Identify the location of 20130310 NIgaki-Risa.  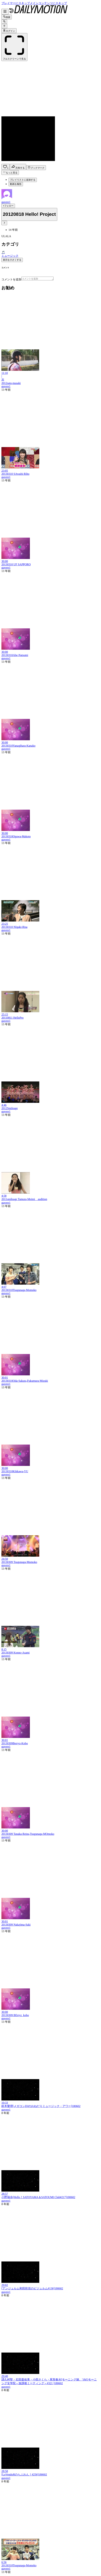
(14, 927).